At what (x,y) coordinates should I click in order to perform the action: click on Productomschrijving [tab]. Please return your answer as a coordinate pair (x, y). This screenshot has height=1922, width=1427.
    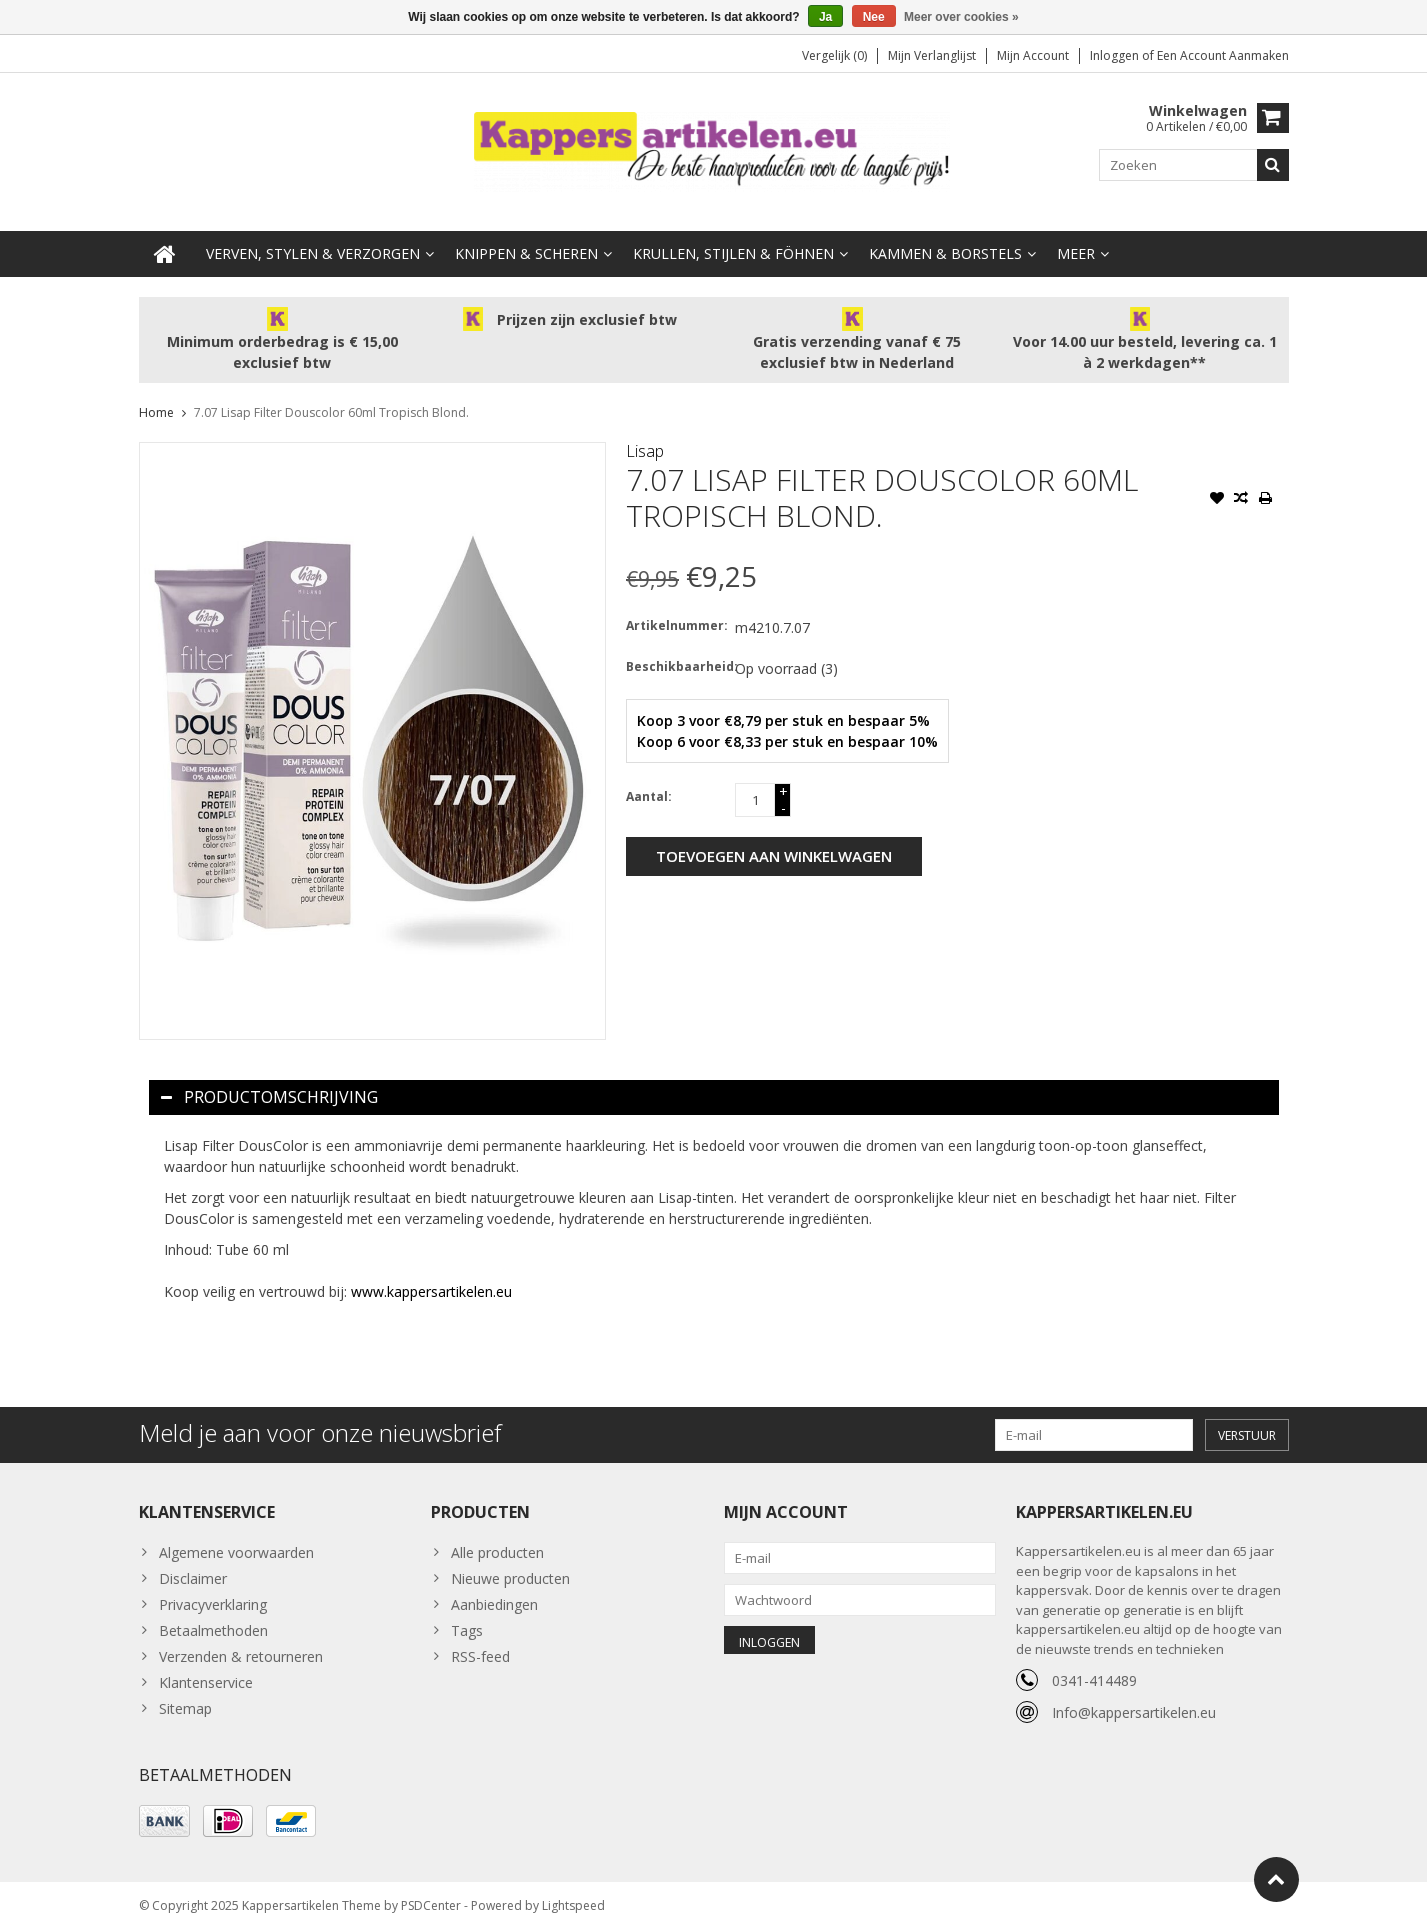
    Looking at the image, I should click on (269, 1081).